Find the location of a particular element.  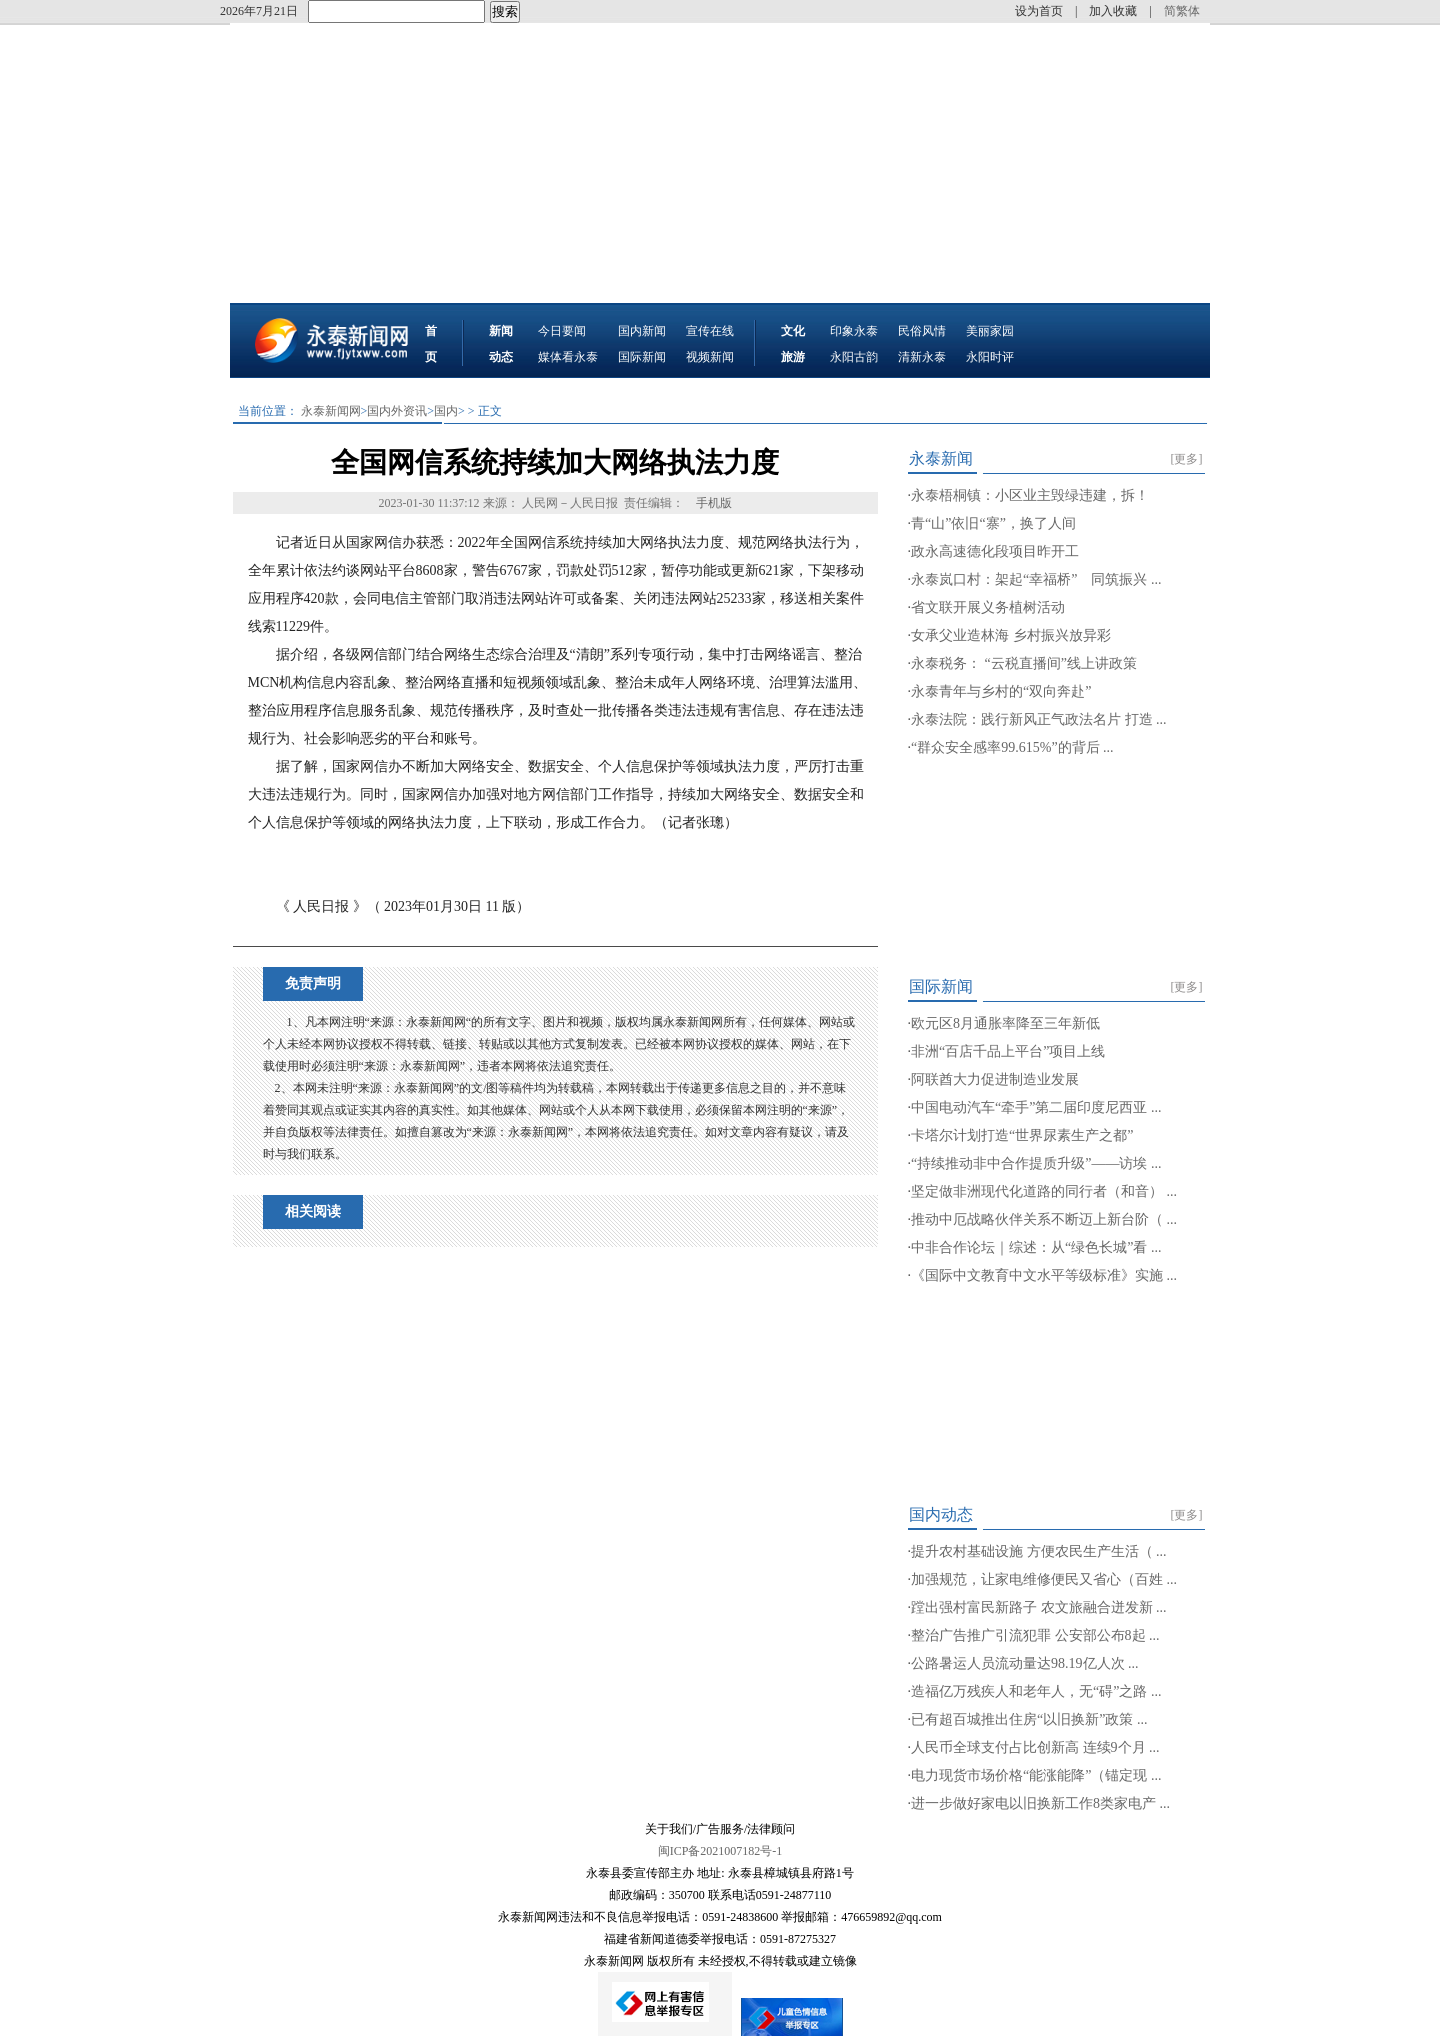

整治广告推广引流犯罪 公安部公布8起 ... is located at coordinates (1035, 1635).